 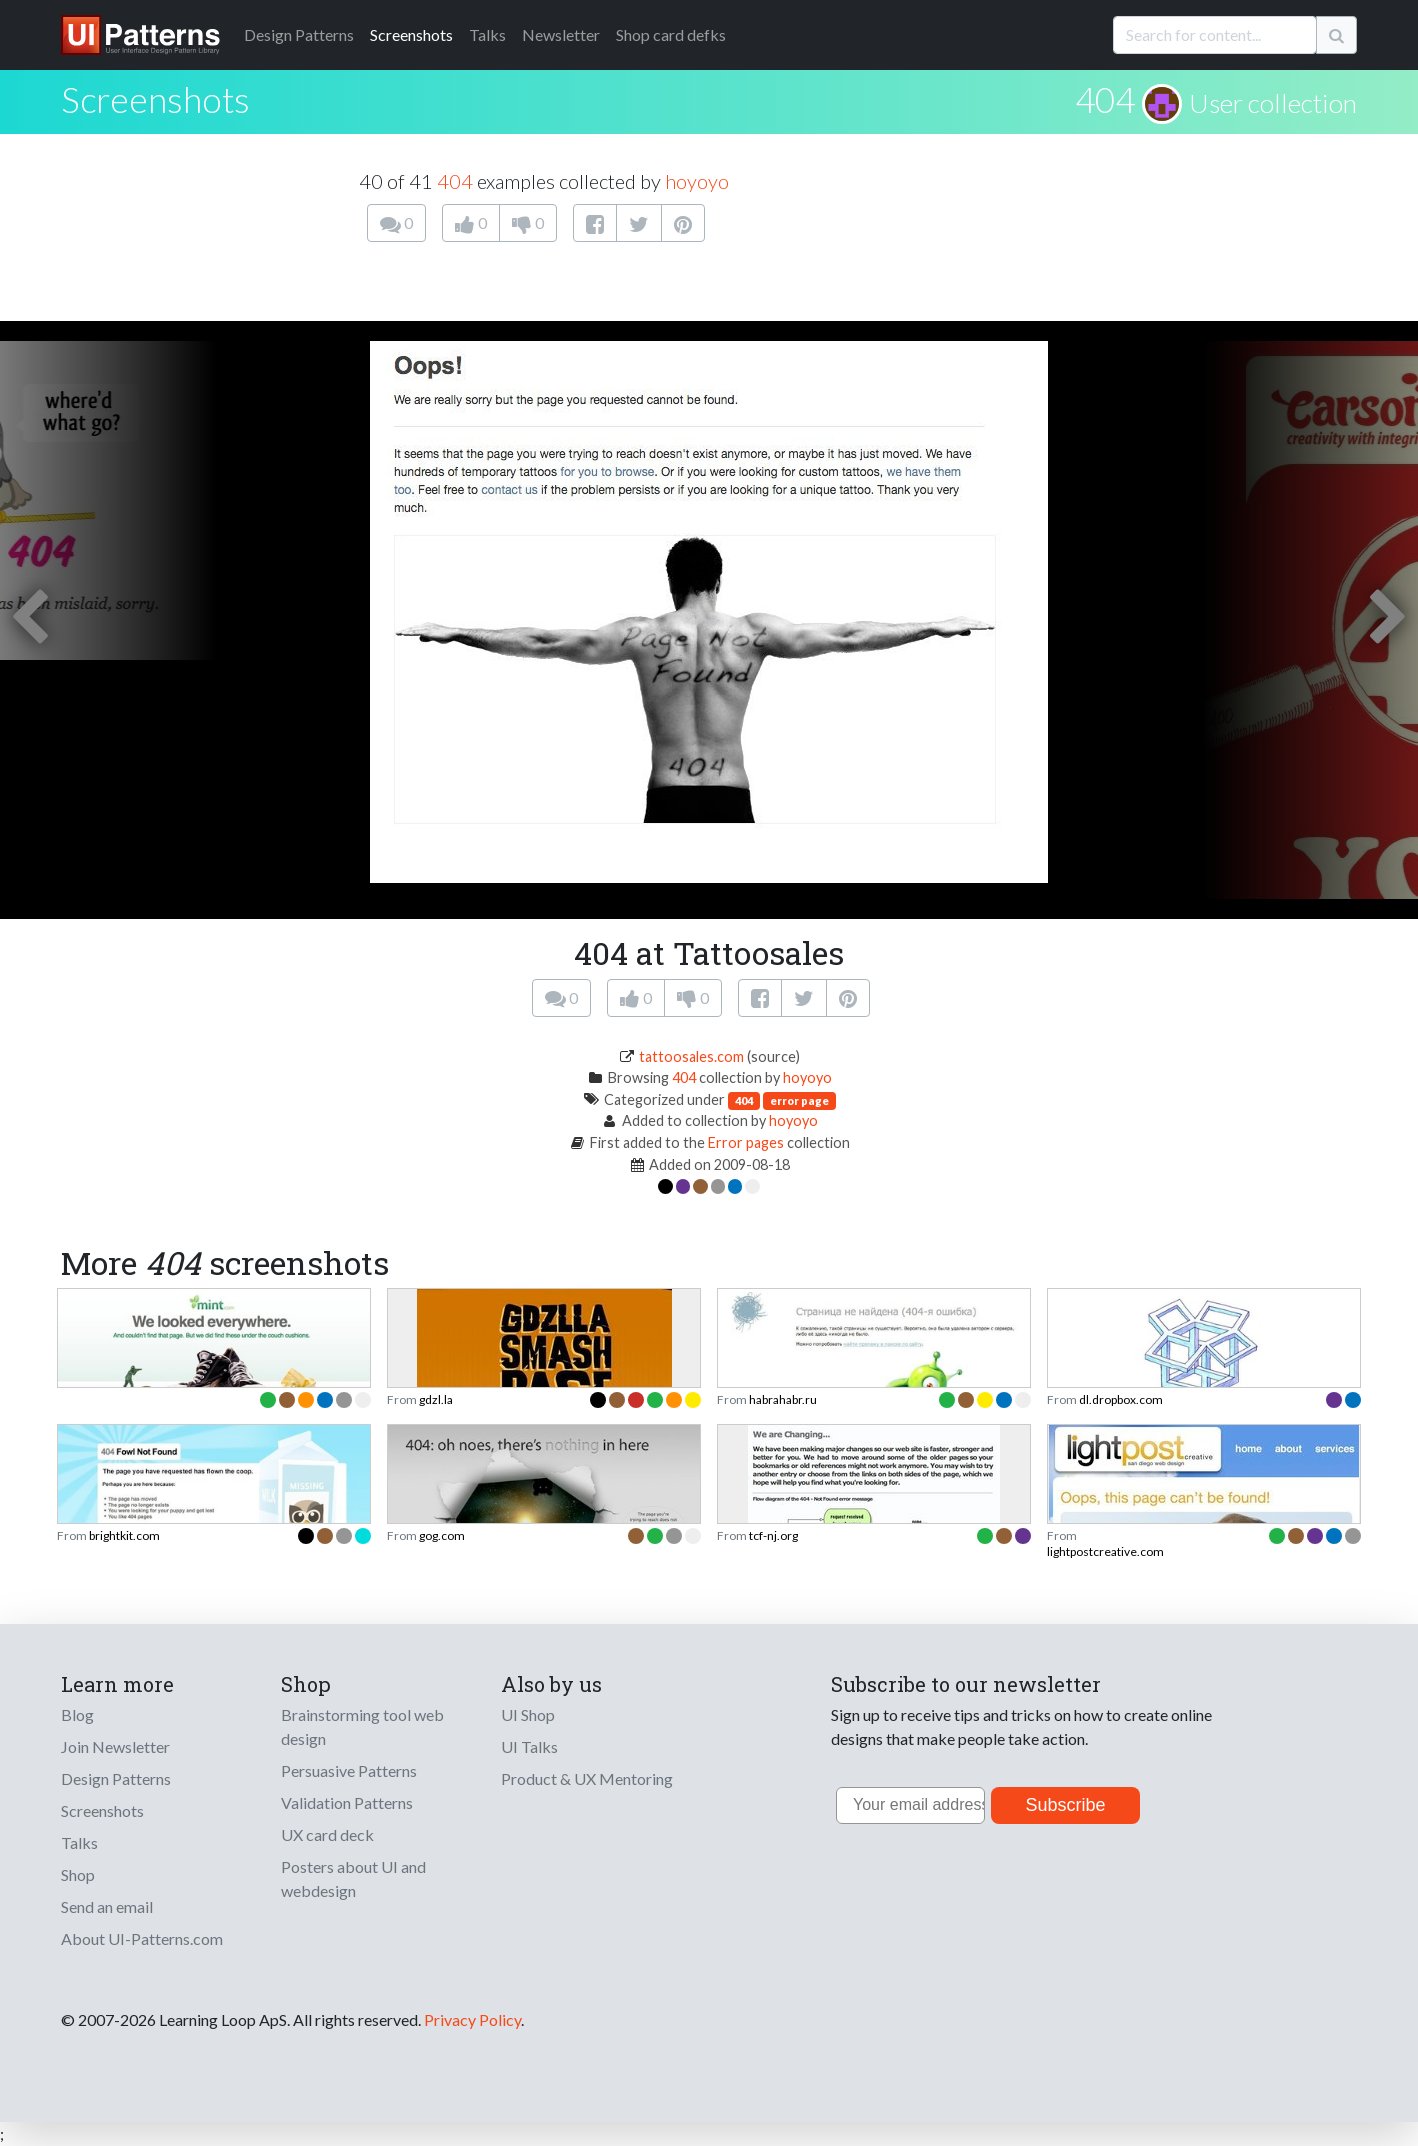 What do you see at coordinates (1121, 1399) in the screenshot?
I see `dl.dropbox.com` at bounding box center [1121, 1399].